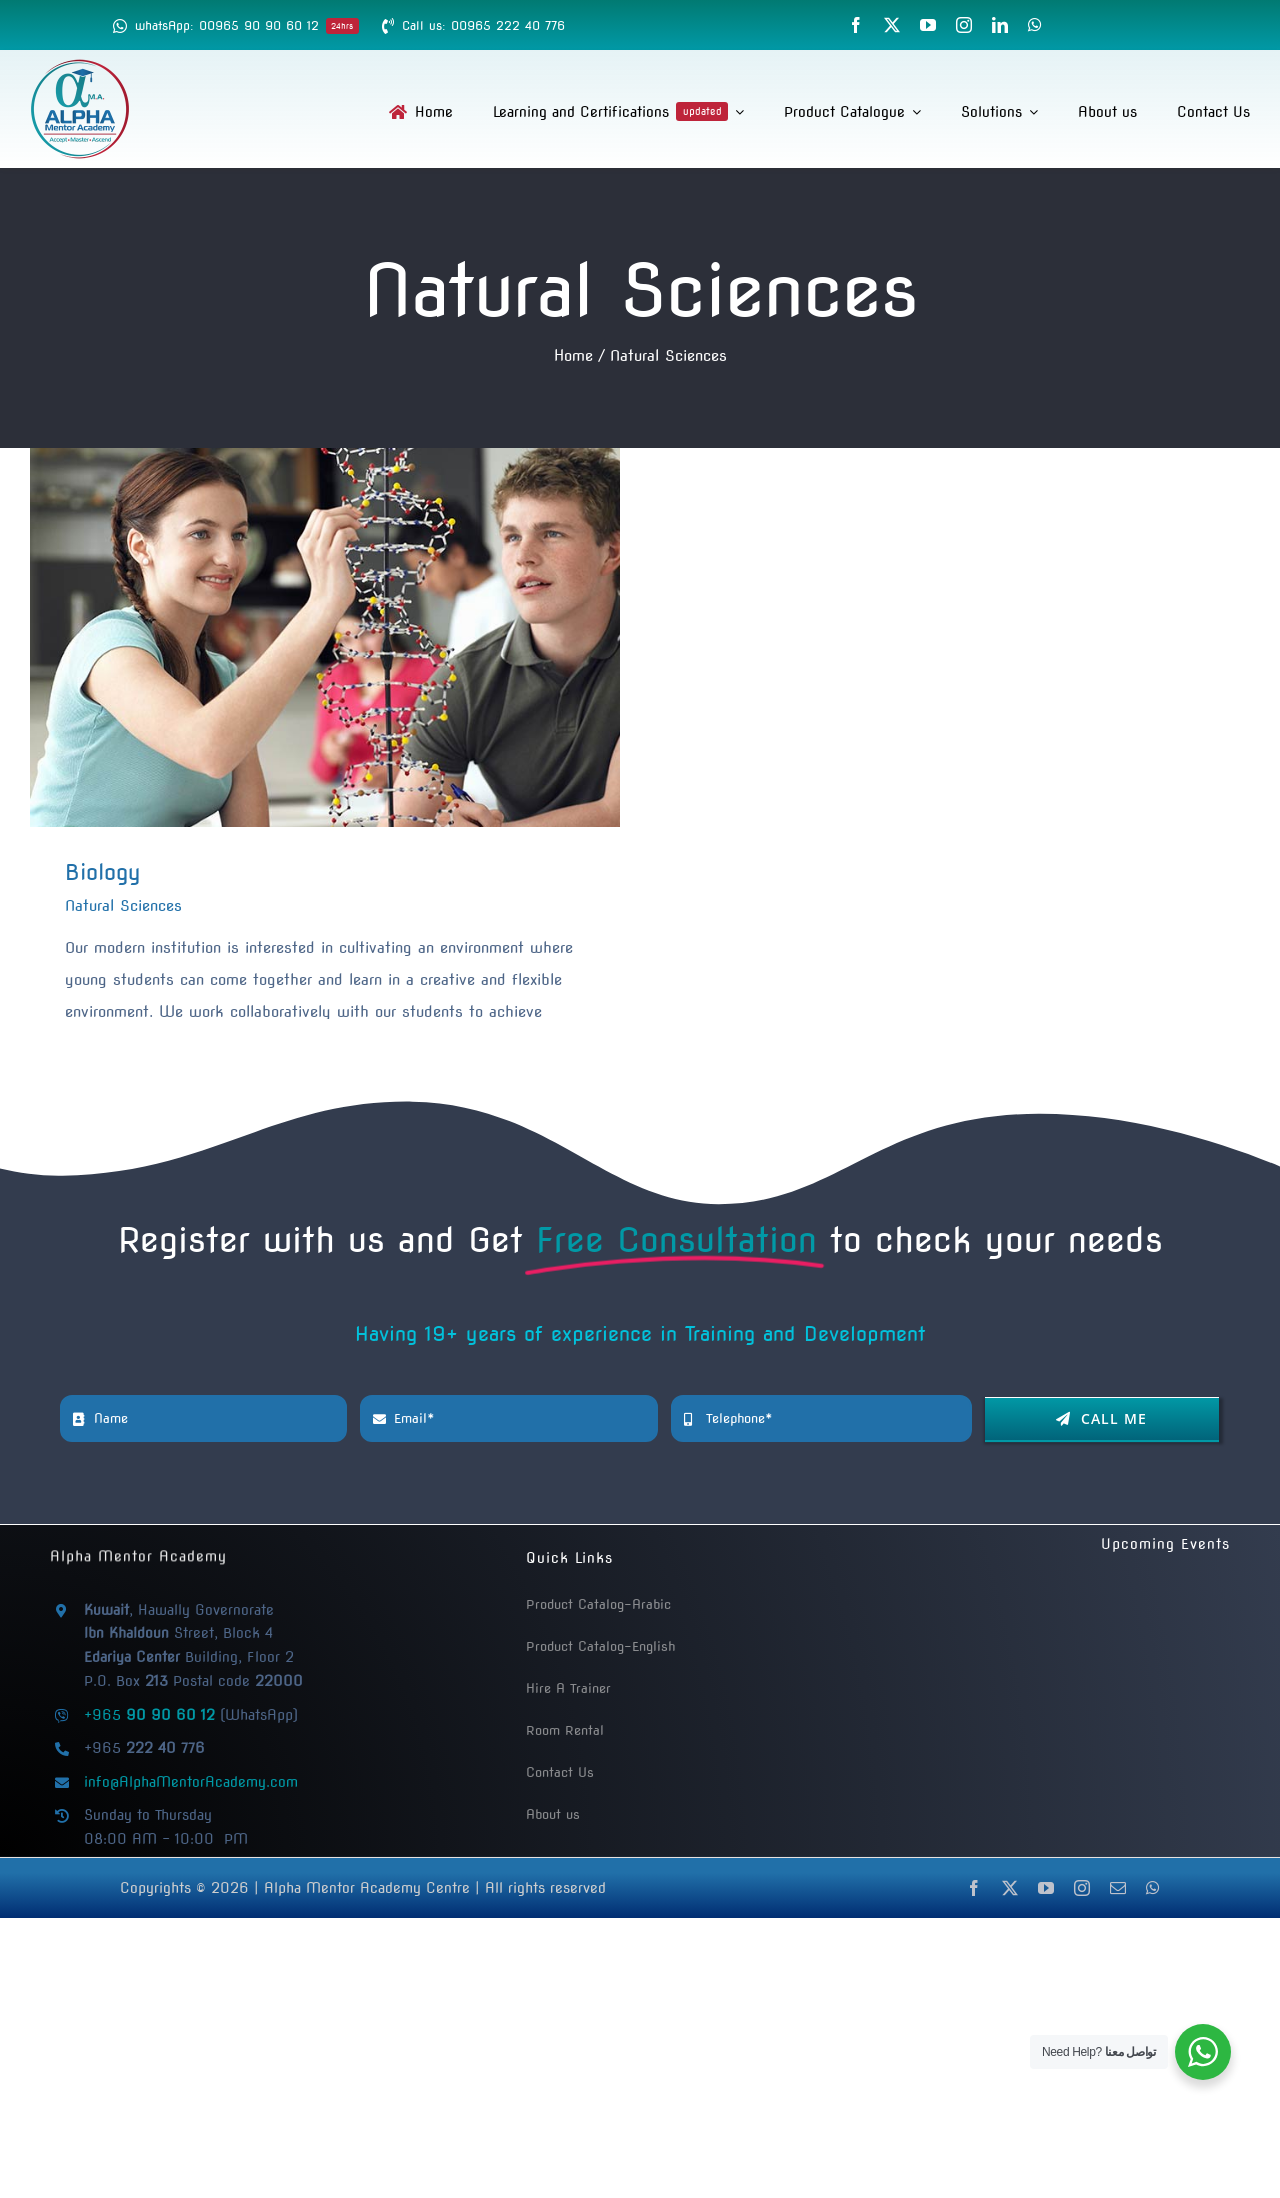 The image size is (1280, 2198). Describe the element at coordinates (103, 872) in the screenshot. I see `Biology` at that location.